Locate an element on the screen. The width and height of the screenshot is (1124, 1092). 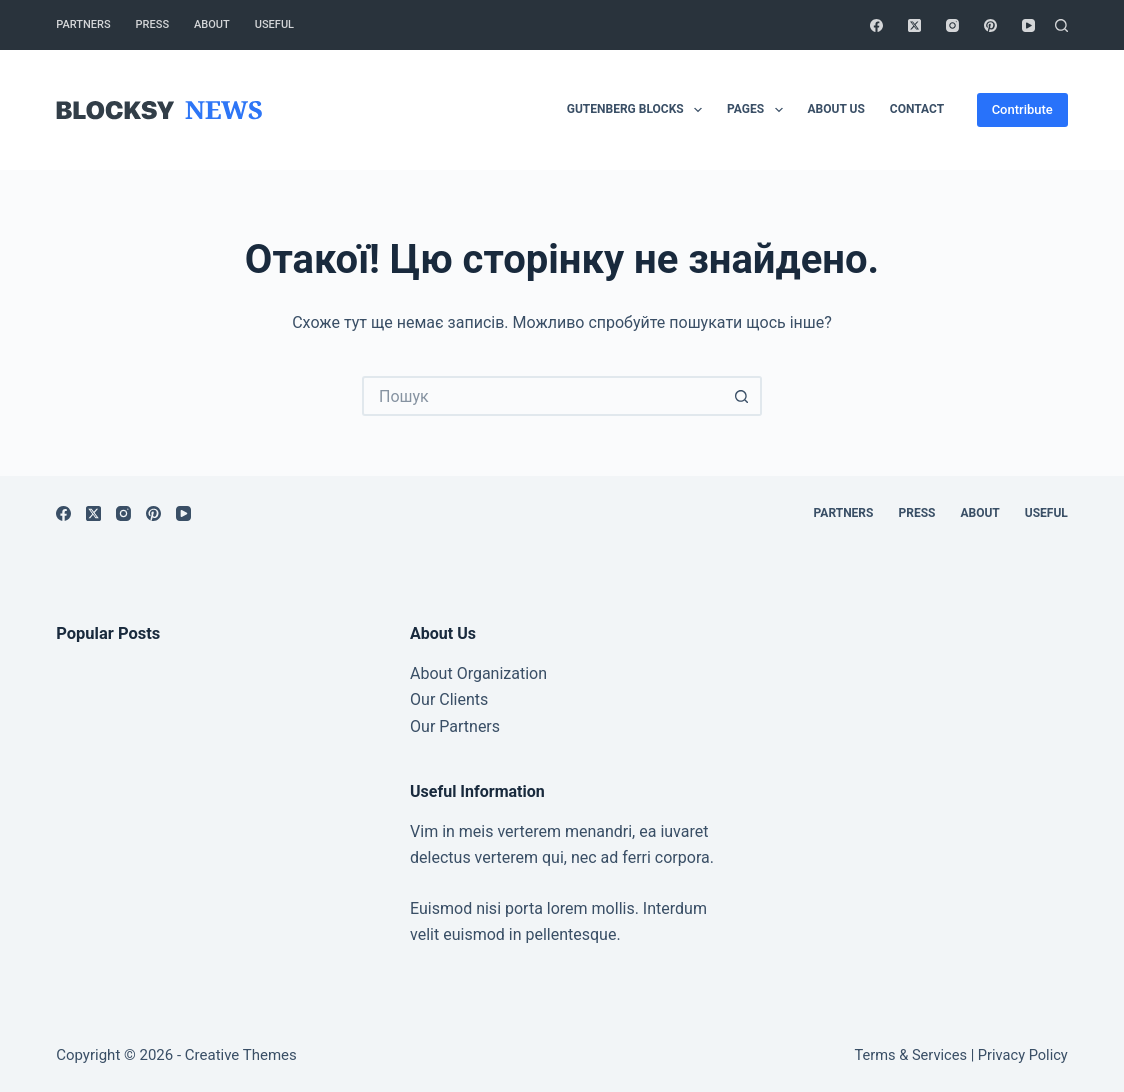
[Facebook] is located at coordinates (876, 25).